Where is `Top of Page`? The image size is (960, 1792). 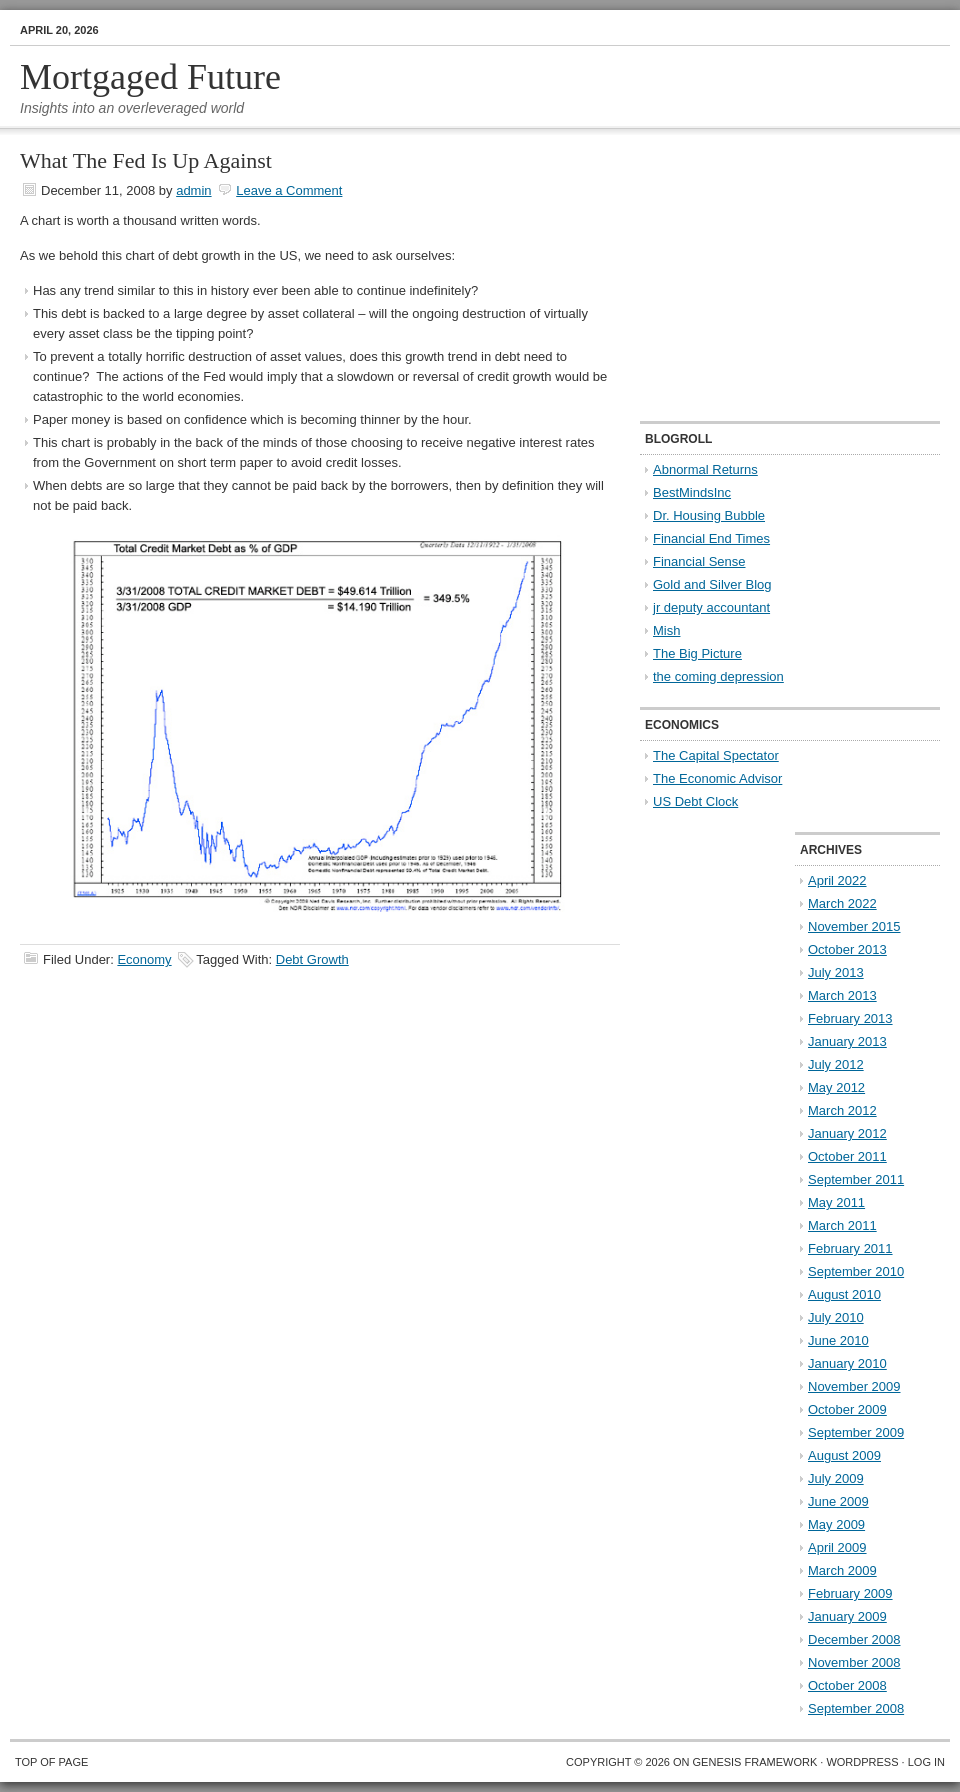 Top of Page is located at coordinates (51, 1762).